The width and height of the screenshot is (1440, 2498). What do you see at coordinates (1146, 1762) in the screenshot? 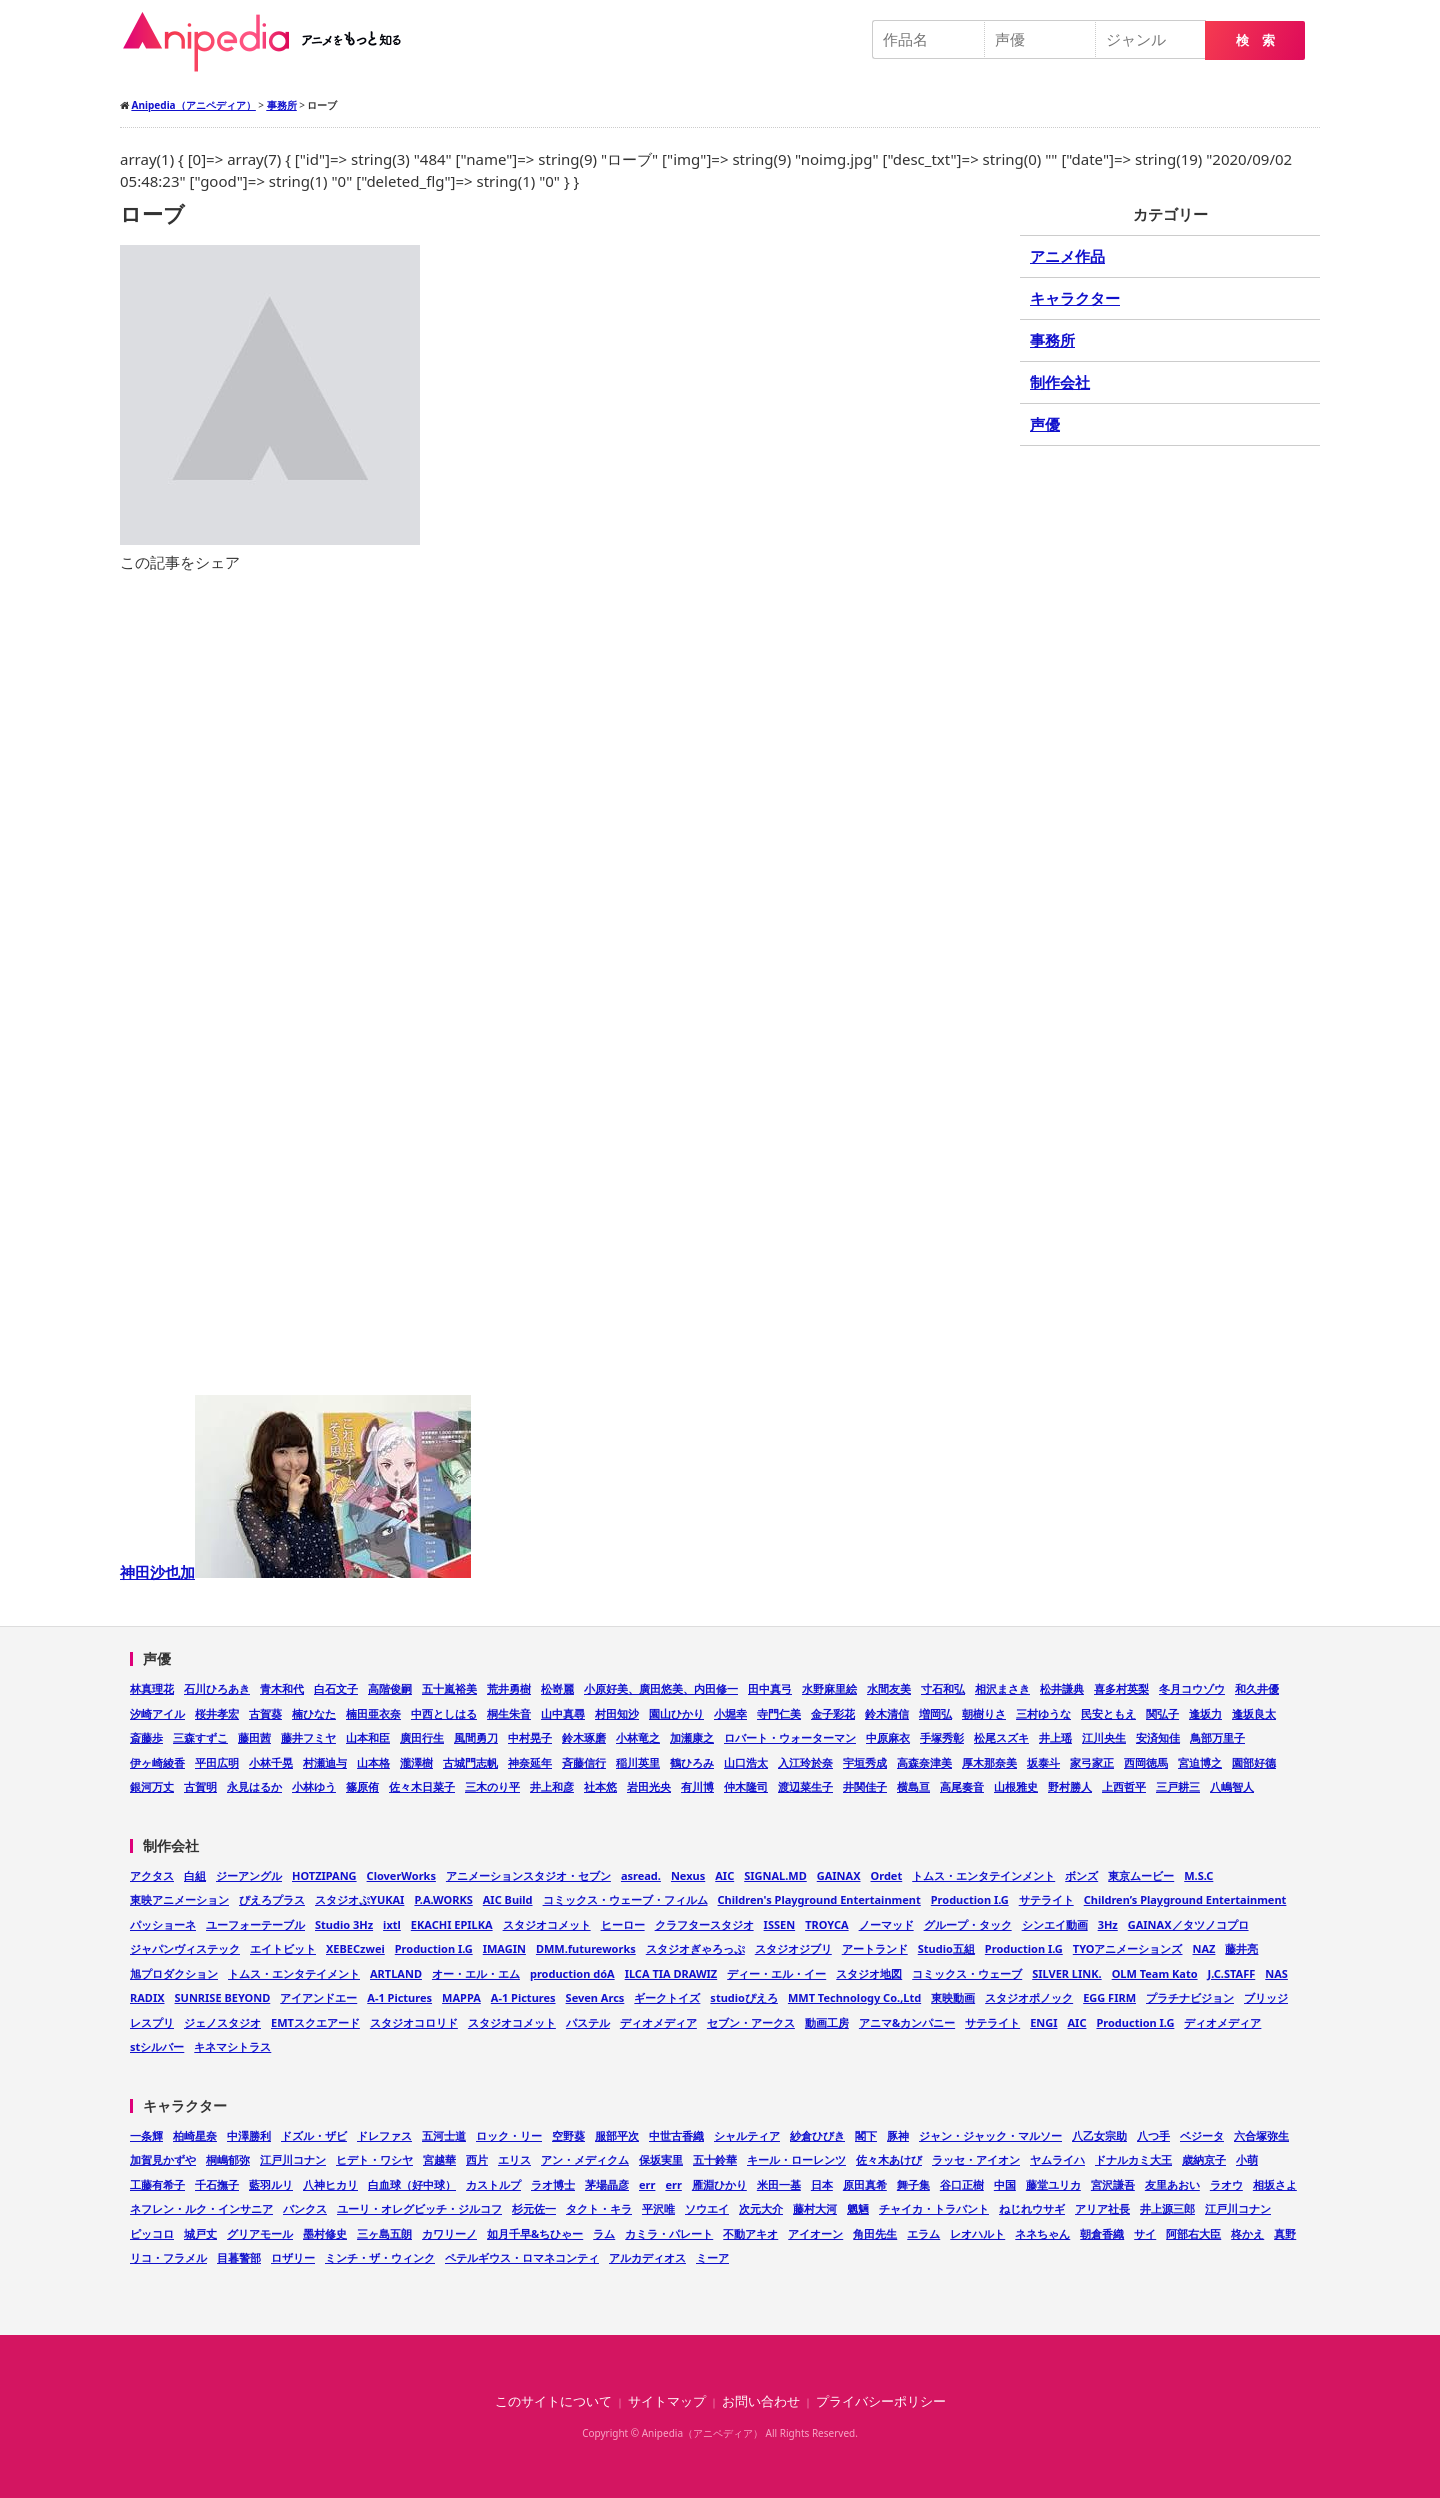
I see `西岡徳馬` at bounding box center [1146, 1762].